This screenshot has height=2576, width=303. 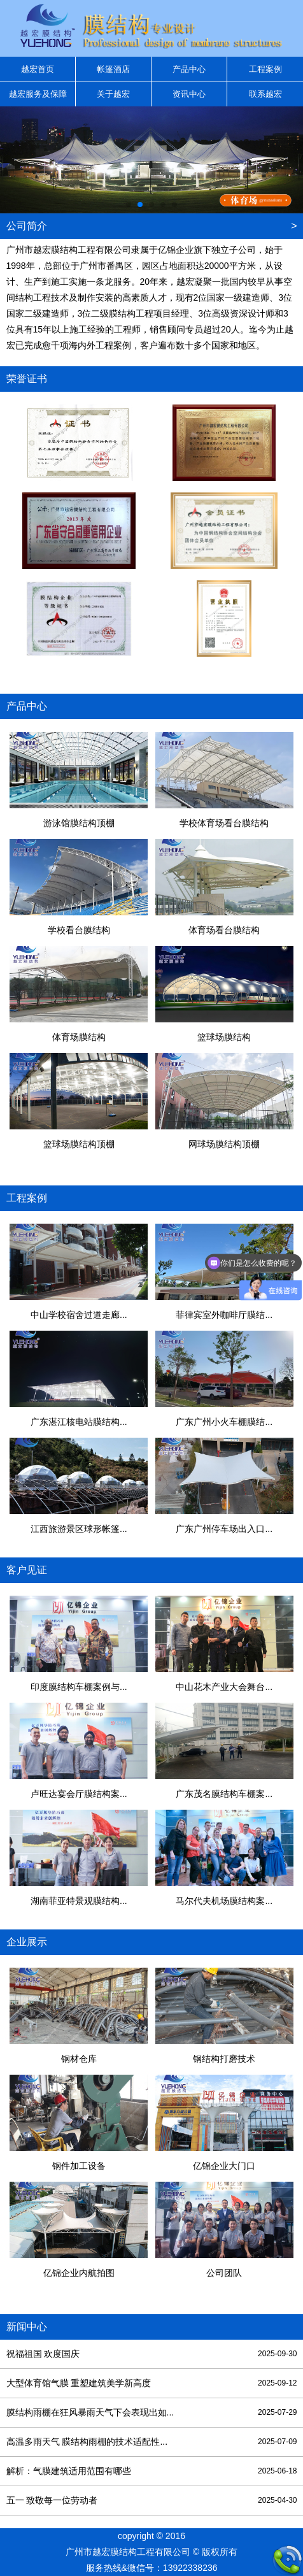 I want to click on 祝福祖国 欢度国庆, so click(x=151, y=2354).